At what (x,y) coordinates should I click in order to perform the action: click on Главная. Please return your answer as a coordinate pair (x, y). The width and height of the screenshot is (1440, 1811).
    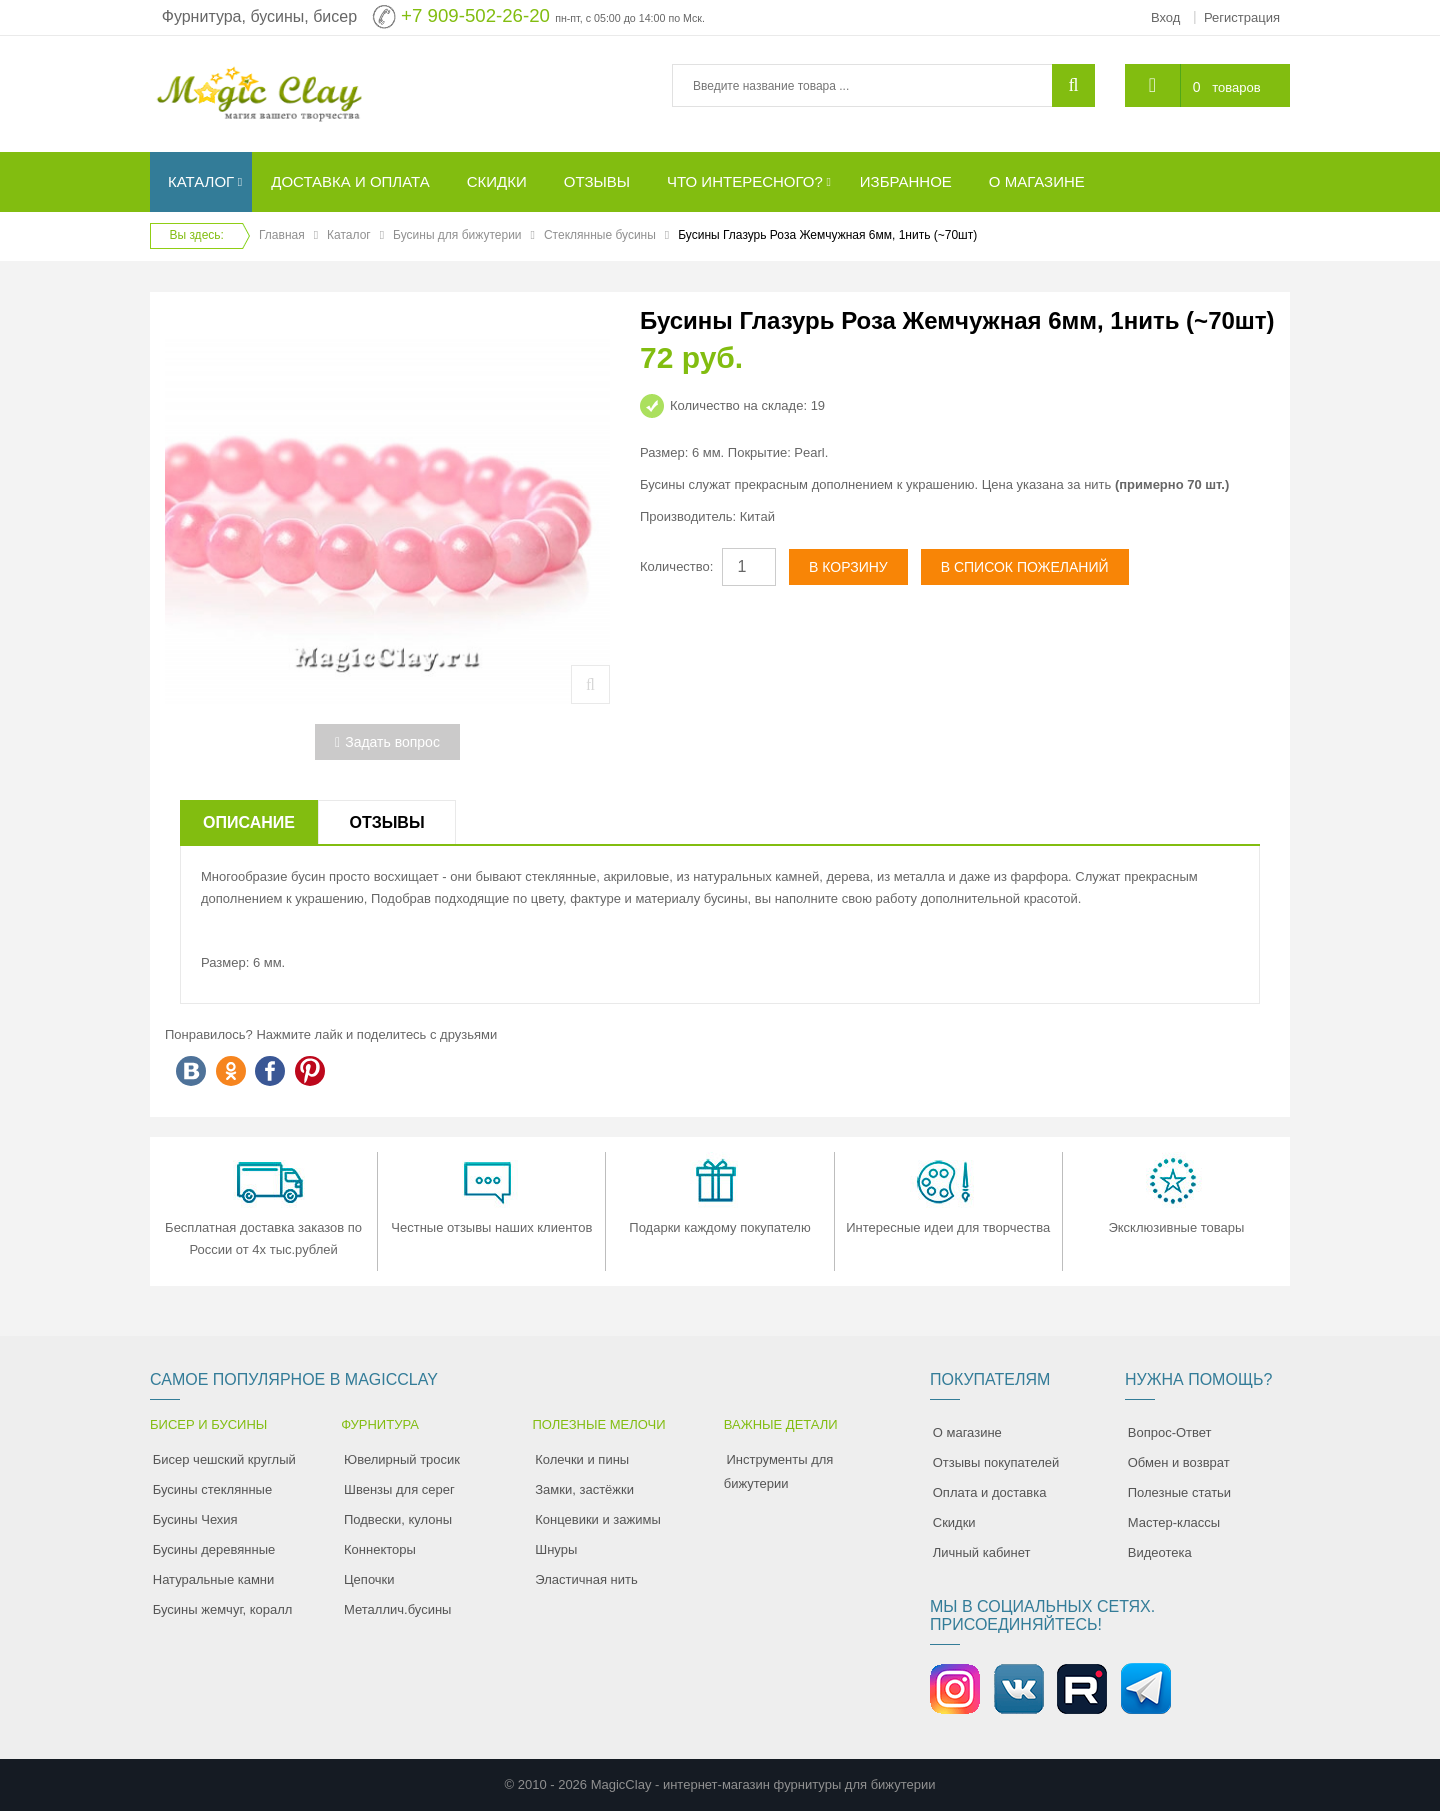
    Looking at the image, I should click on (282, 235).